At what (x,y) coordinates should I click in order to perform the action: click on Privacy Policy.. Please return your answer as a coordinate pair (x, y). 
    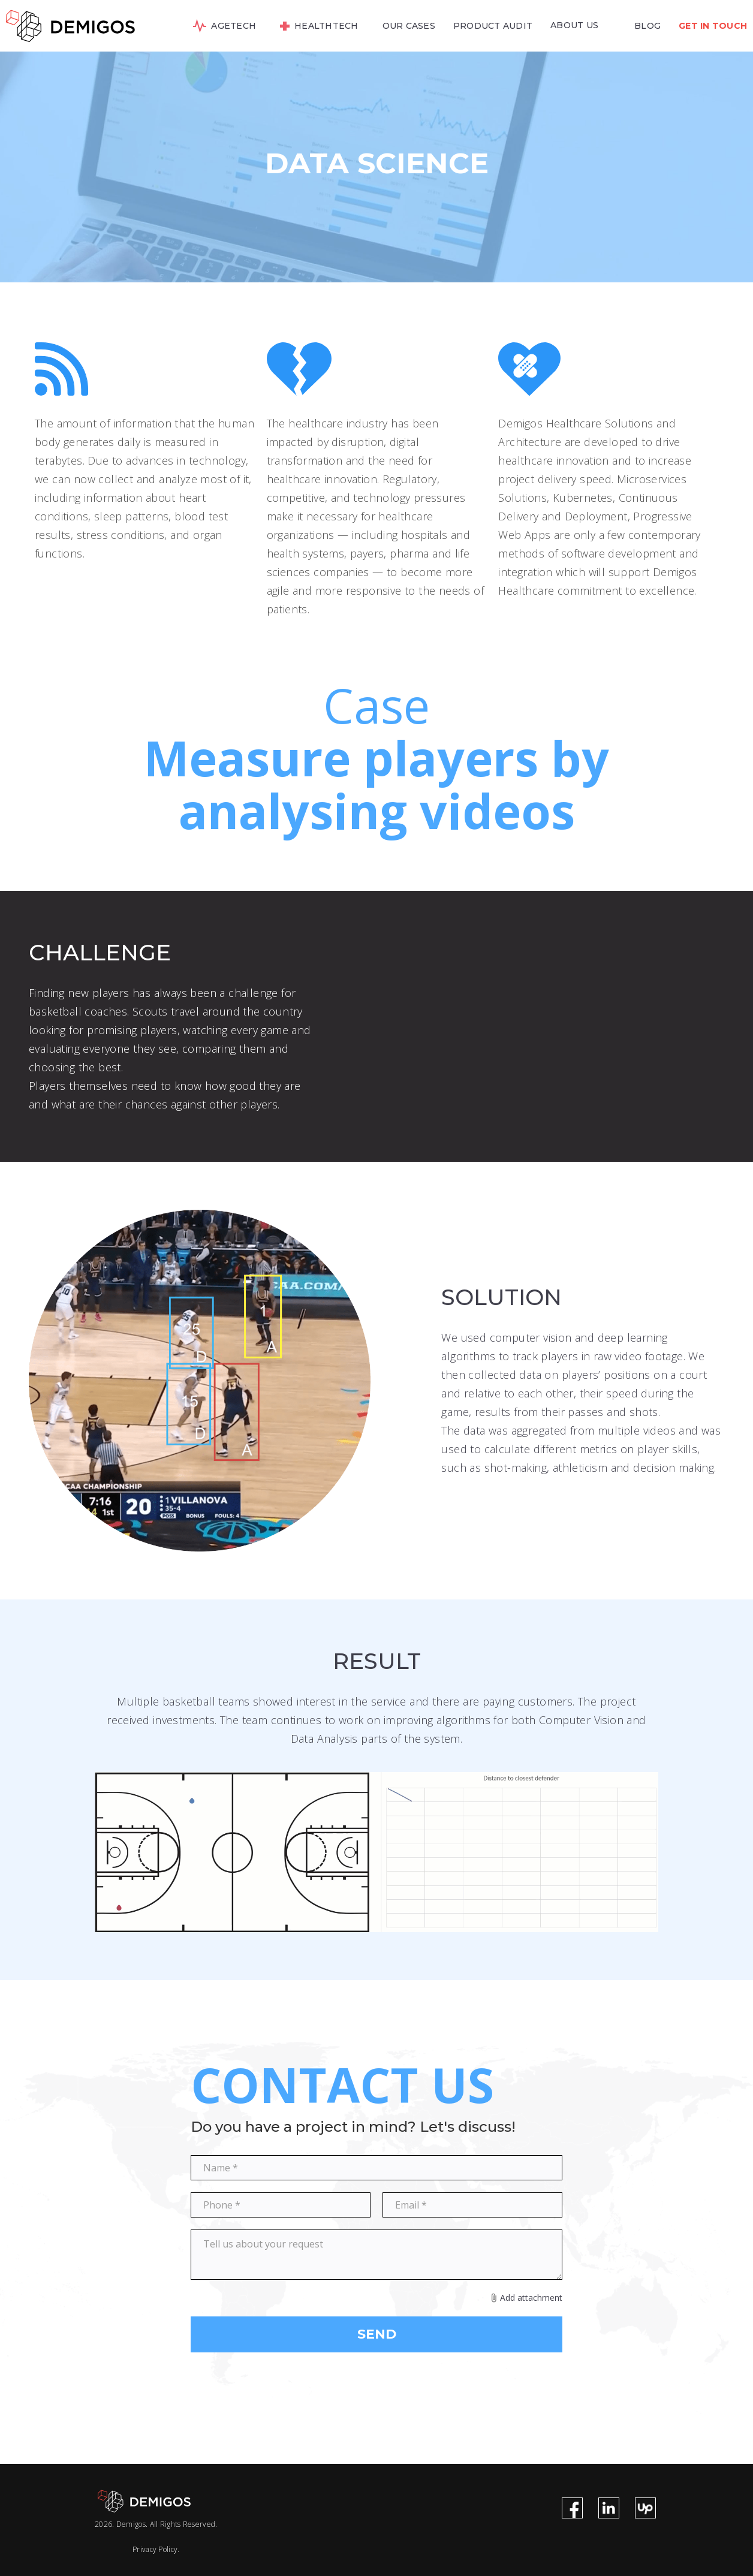
    Looking at the image, I should click on (156, 2549).